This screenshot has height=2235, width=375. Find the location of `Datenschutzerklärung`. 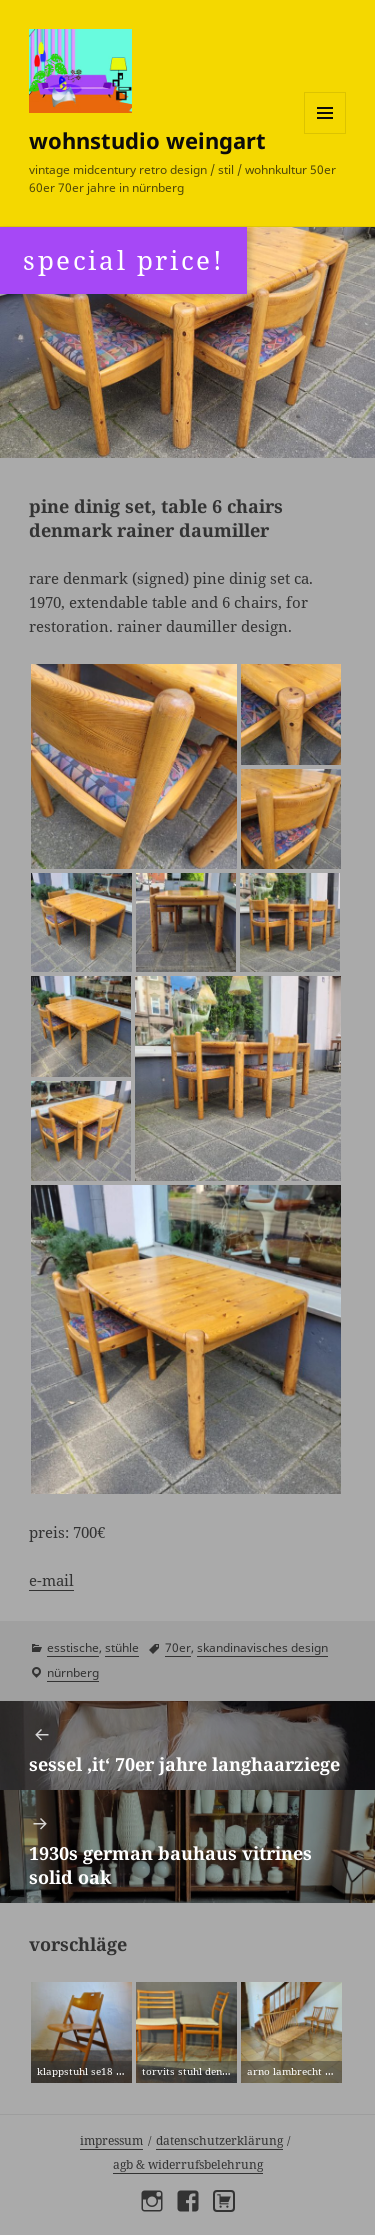

Datenschutzerklärung is located at coordinates (219, 2140).